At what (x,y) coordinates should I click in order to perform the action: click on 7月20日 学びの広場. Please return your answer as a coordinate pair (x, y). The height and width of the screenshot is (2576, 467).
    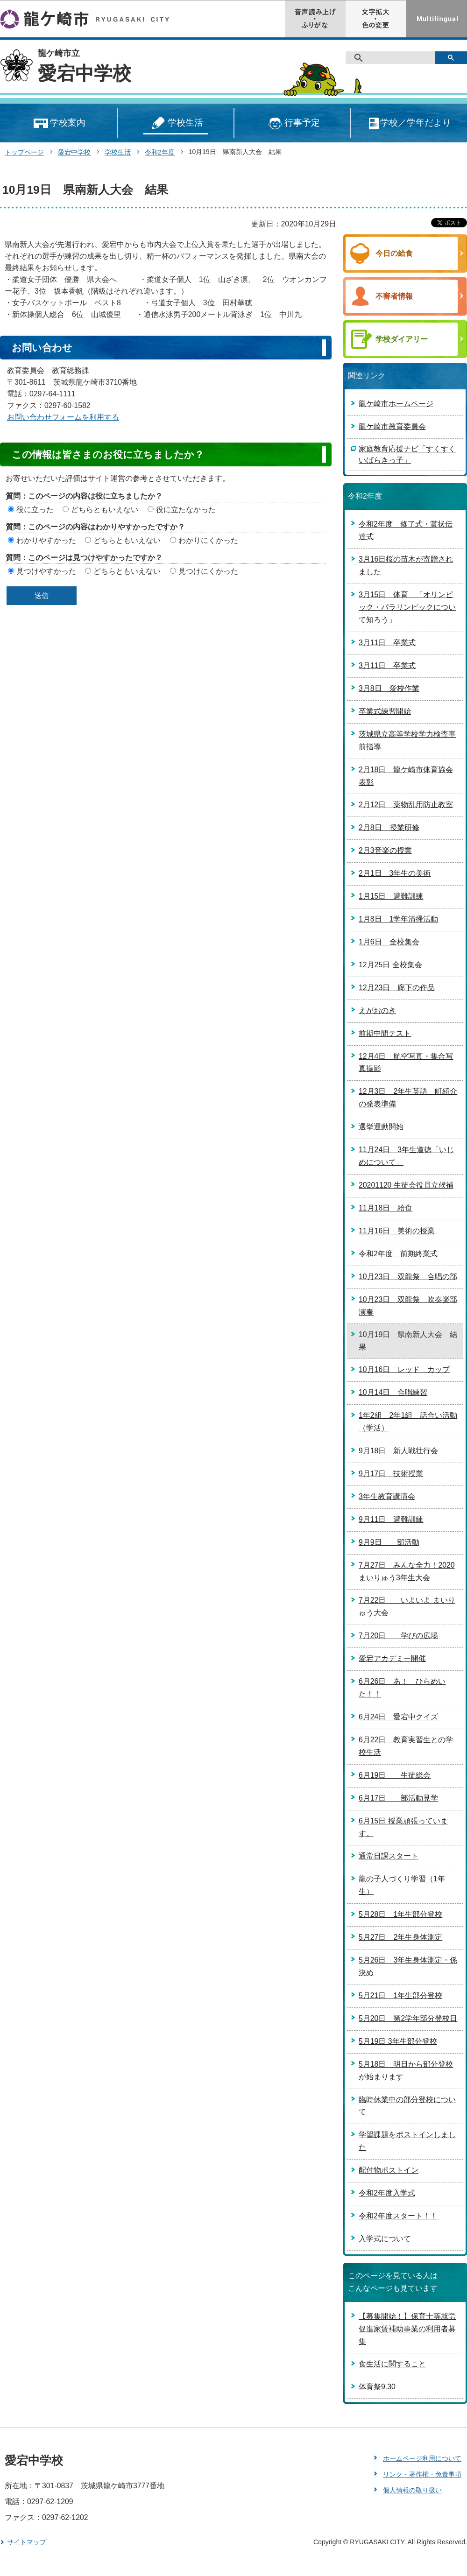
    Looking at the image, I should click on (398, 1636).